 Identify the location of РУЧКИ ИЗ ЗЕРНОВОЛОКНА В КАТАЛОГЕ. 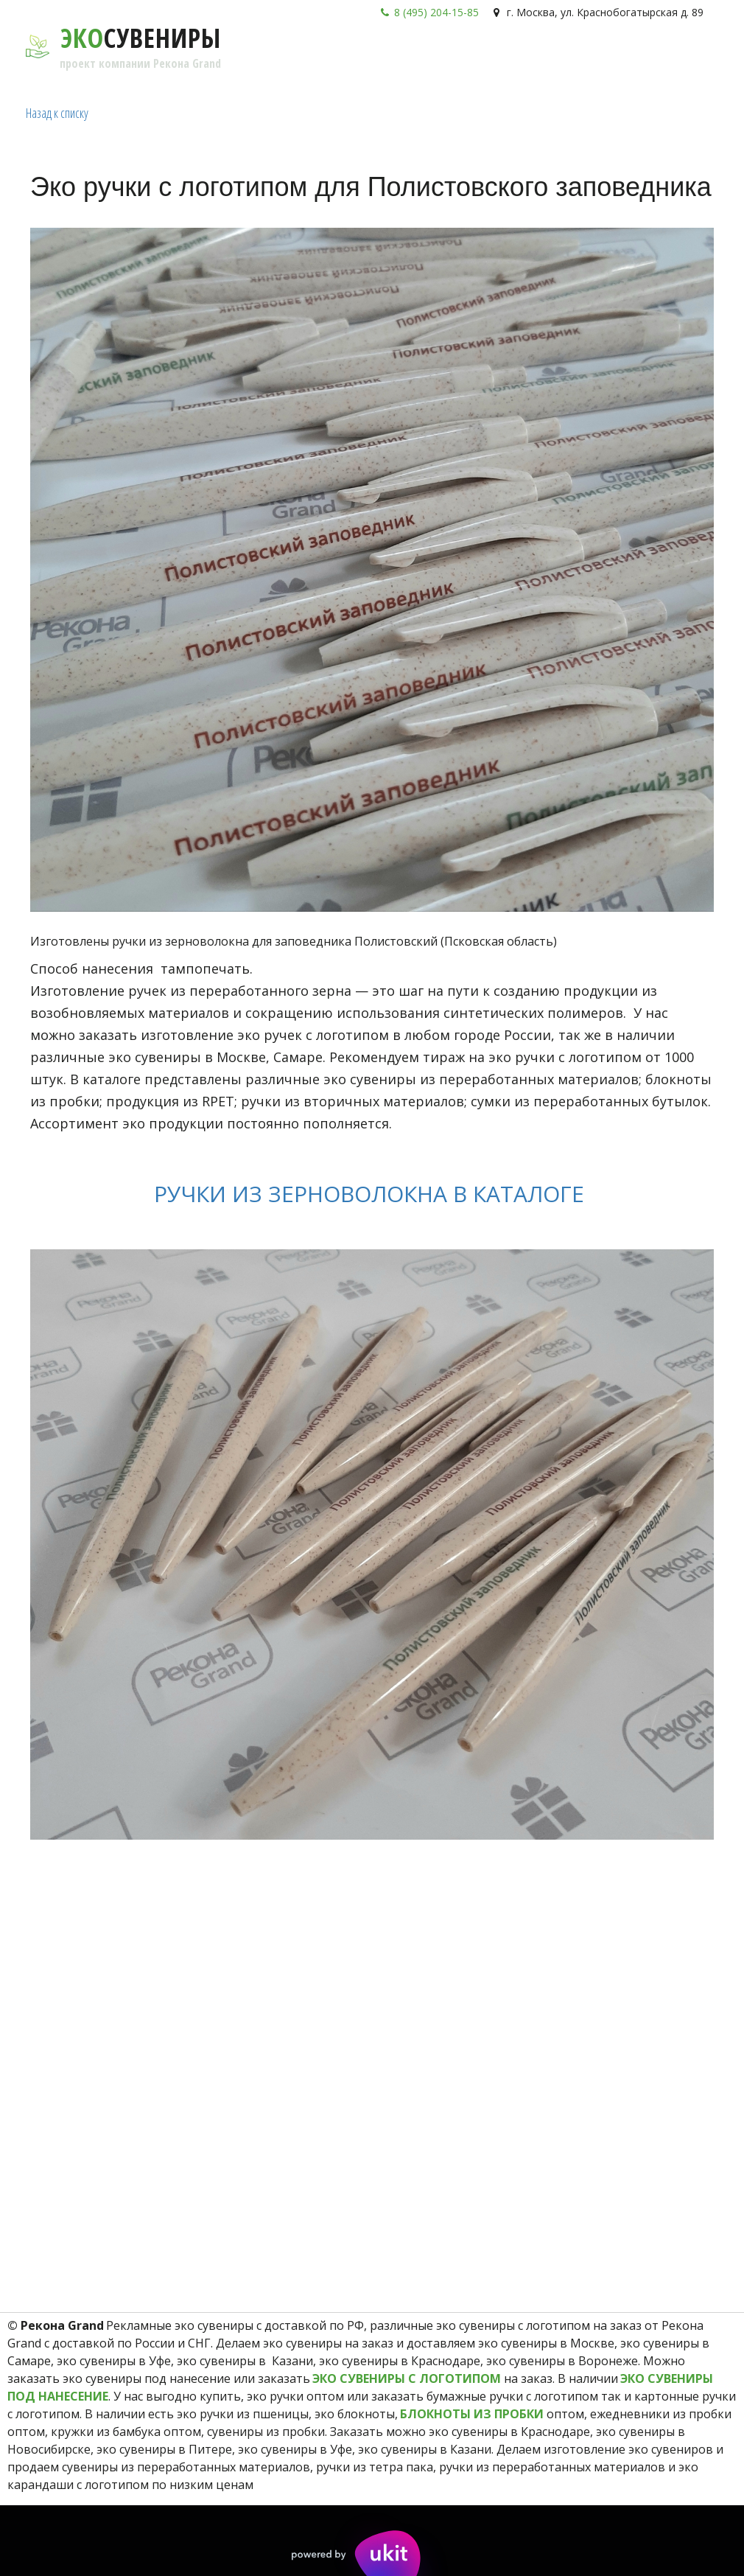
(372, 1194).